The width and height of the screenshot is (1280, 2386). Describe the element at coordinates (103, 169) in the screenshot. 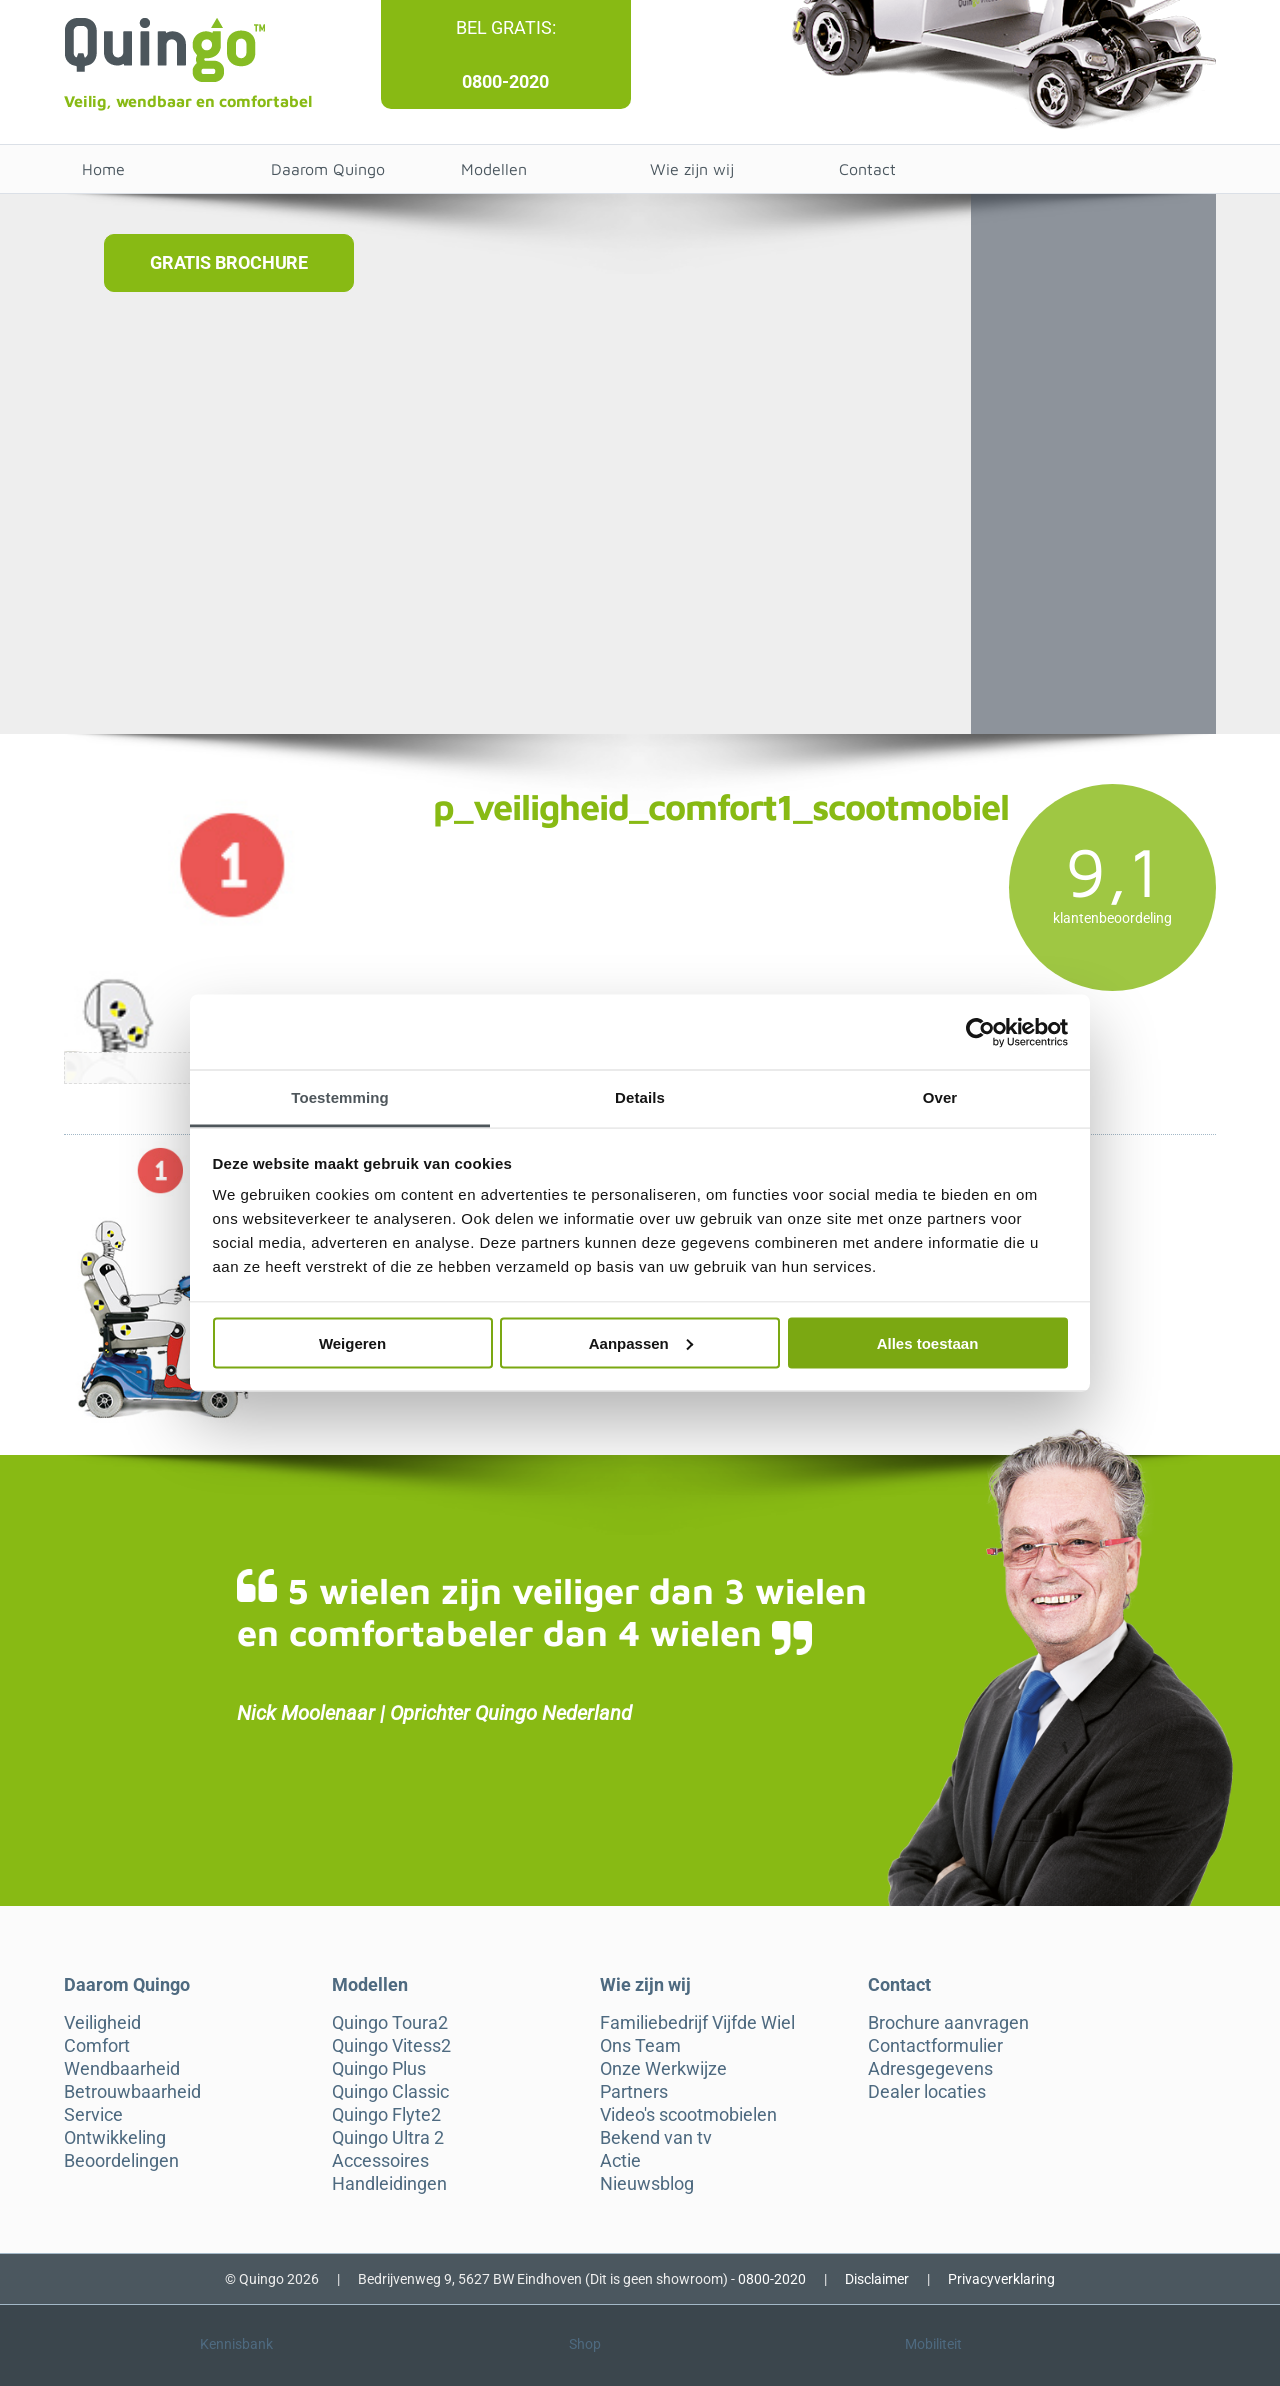

I see `Home` at that location.